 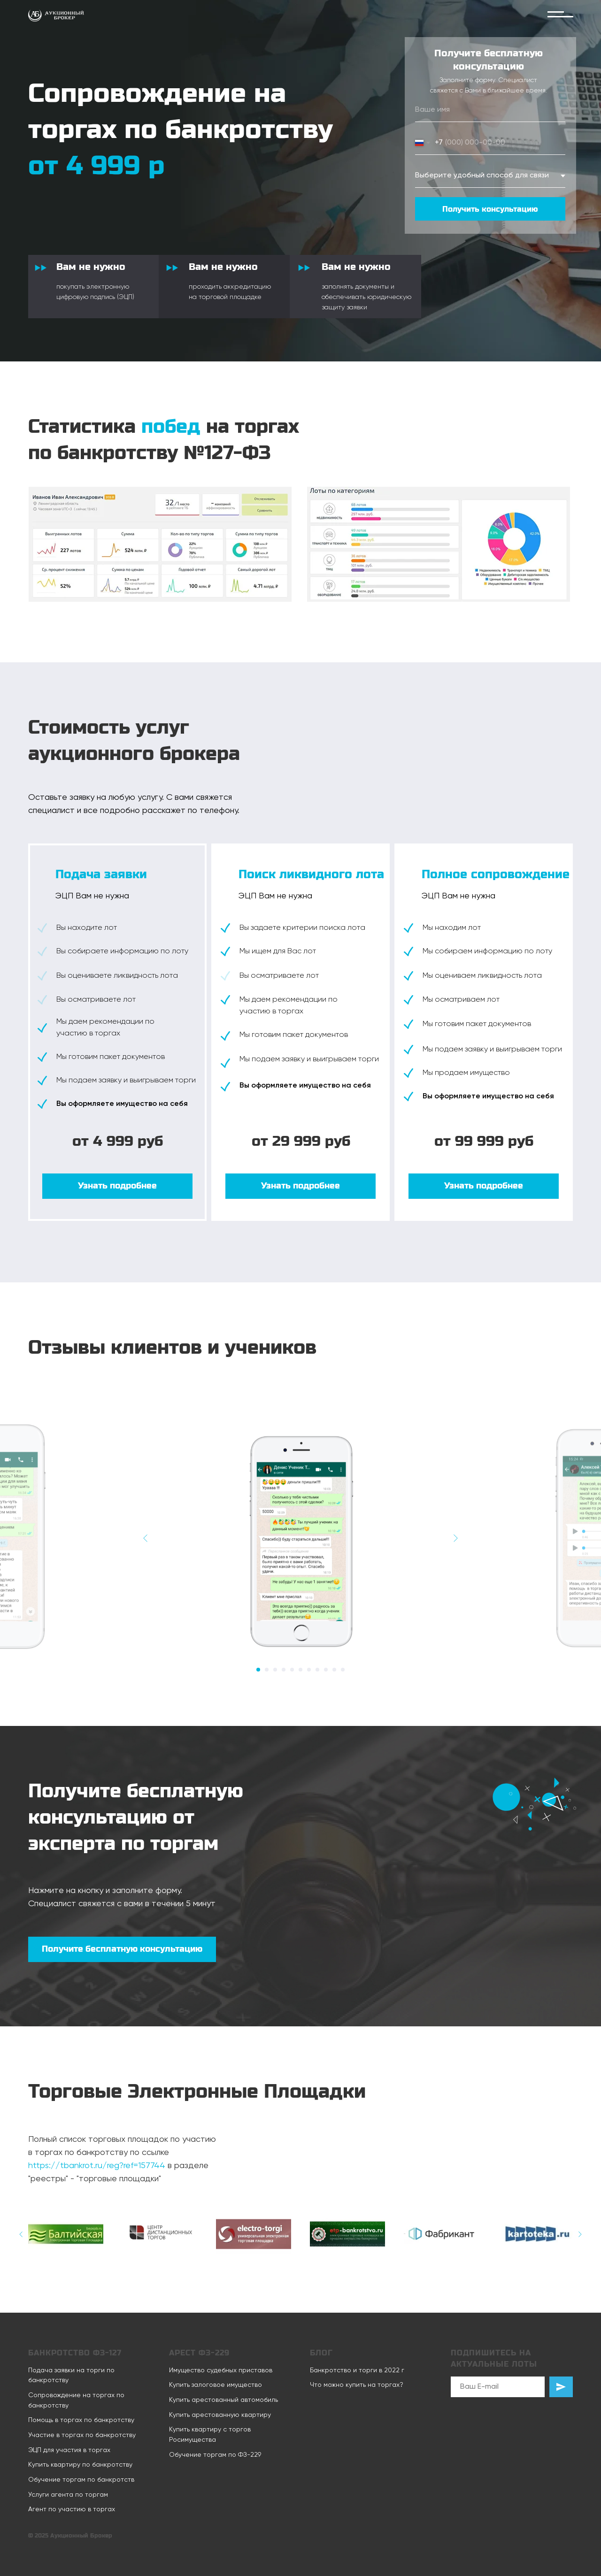 What do you see at coordinates (300, 1669) in the screenshot?
I see `[Перейти к слайду 6]` at bounding box center [300, 1669].